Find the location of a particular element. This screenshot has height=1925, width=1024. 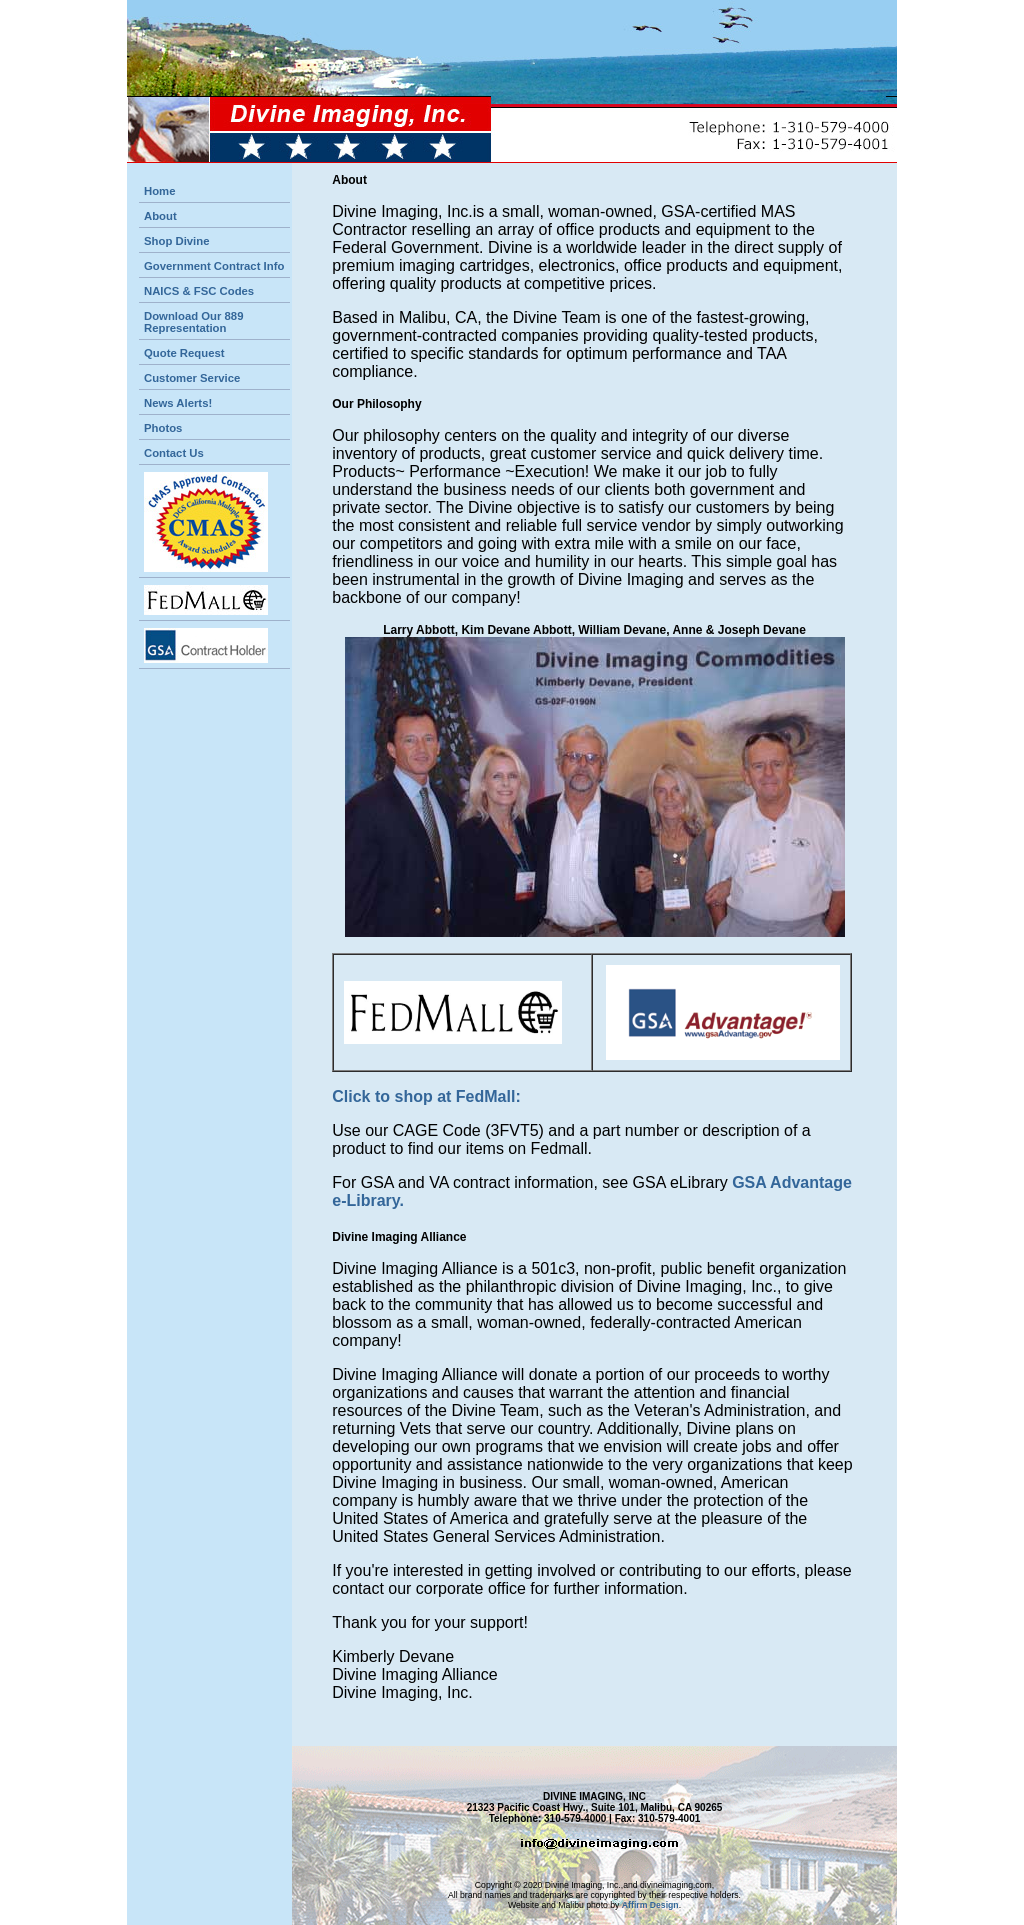

Government Contract Info is located at coordinates (214, 266).